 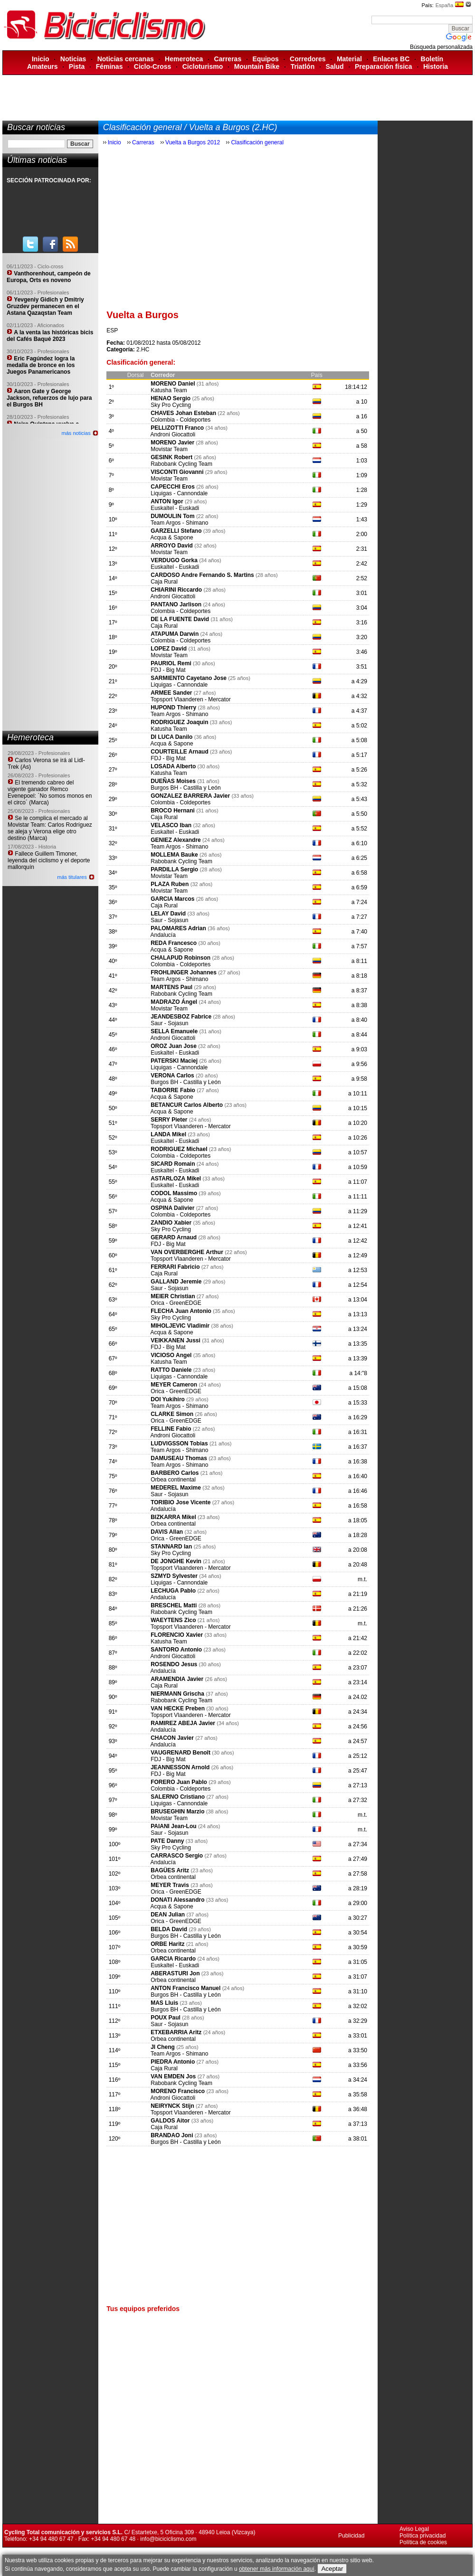 I want to click on SARMIENTO Cayetano Jose, so click(x=189, y=678).